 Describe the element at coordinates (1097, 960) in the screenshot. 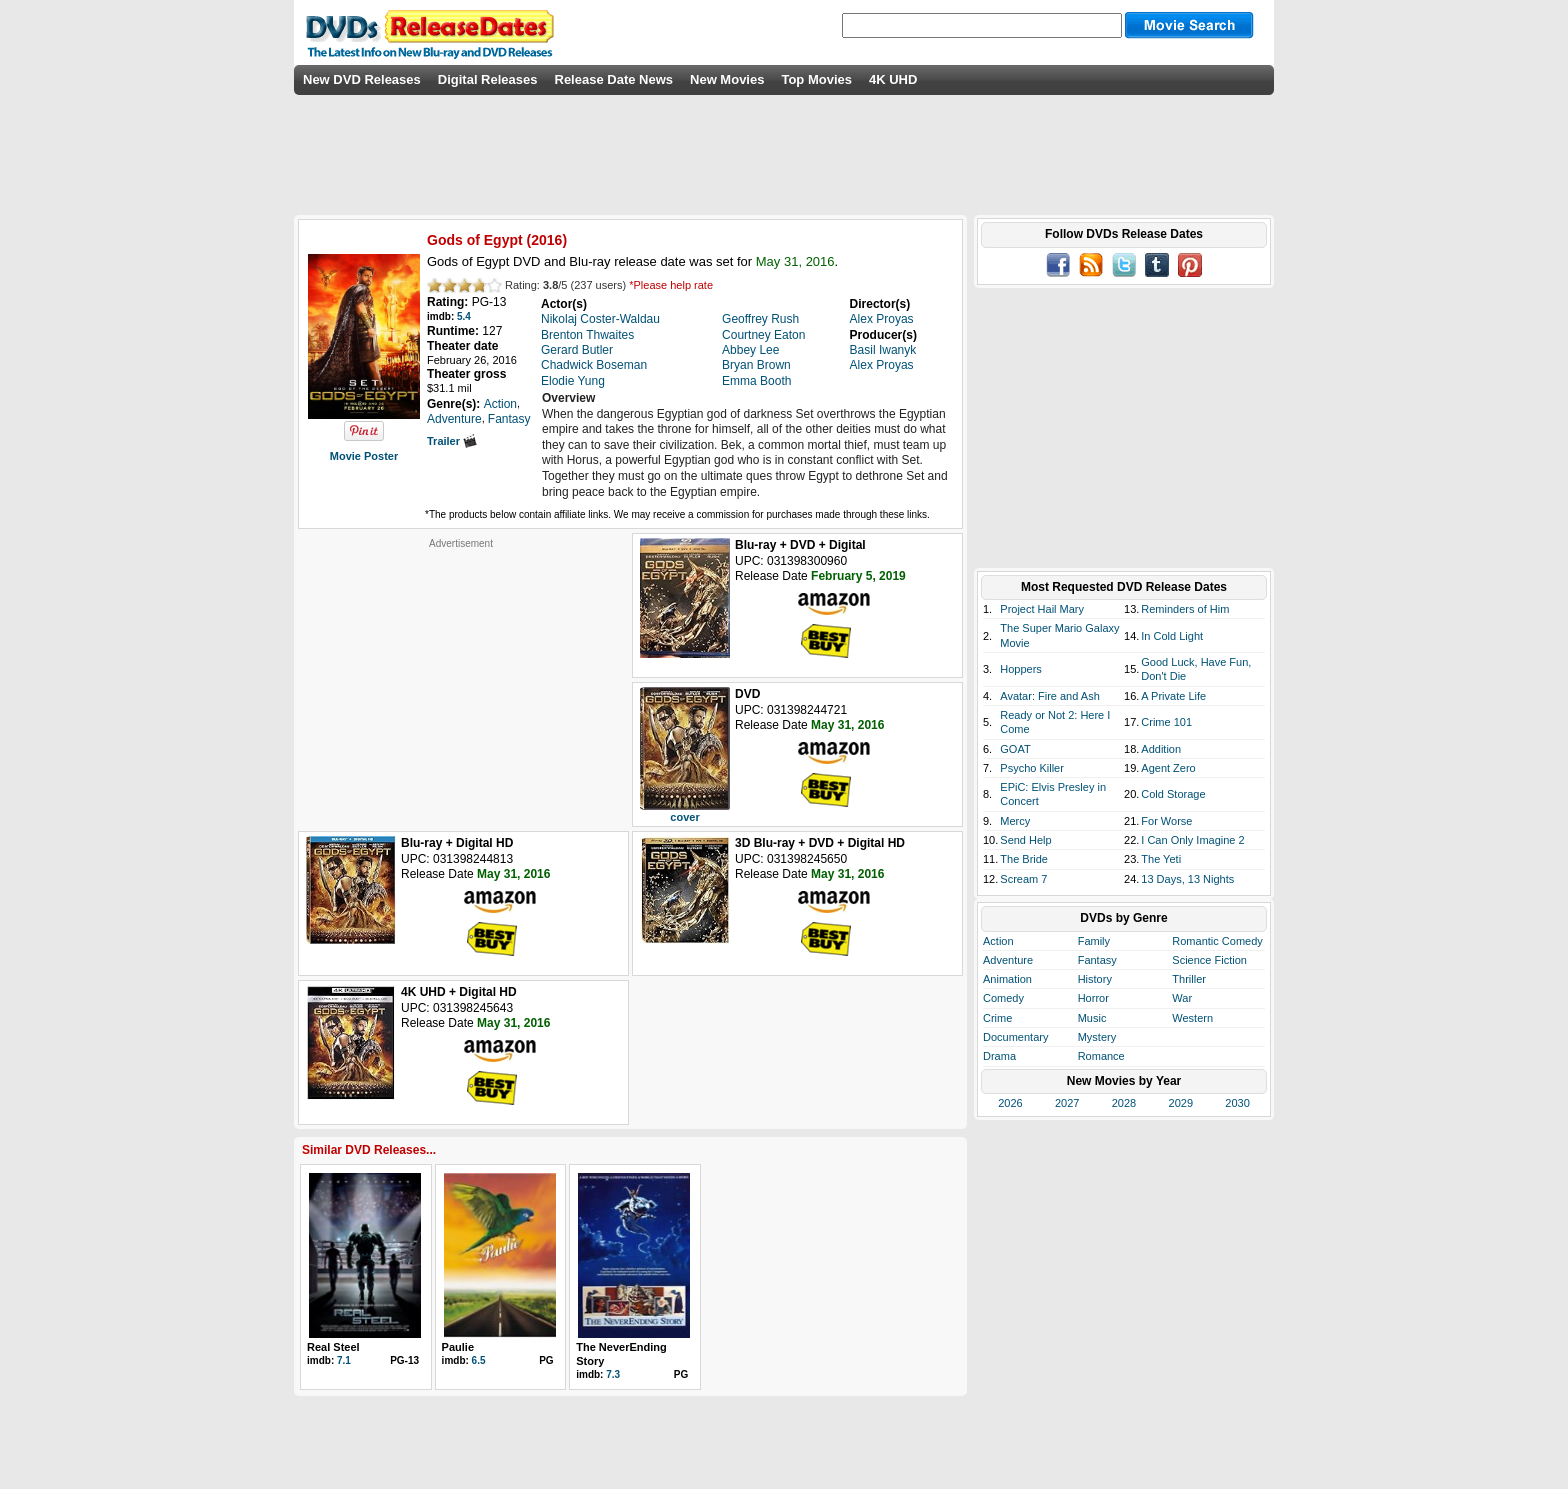

I see `Fantasy` at that location.